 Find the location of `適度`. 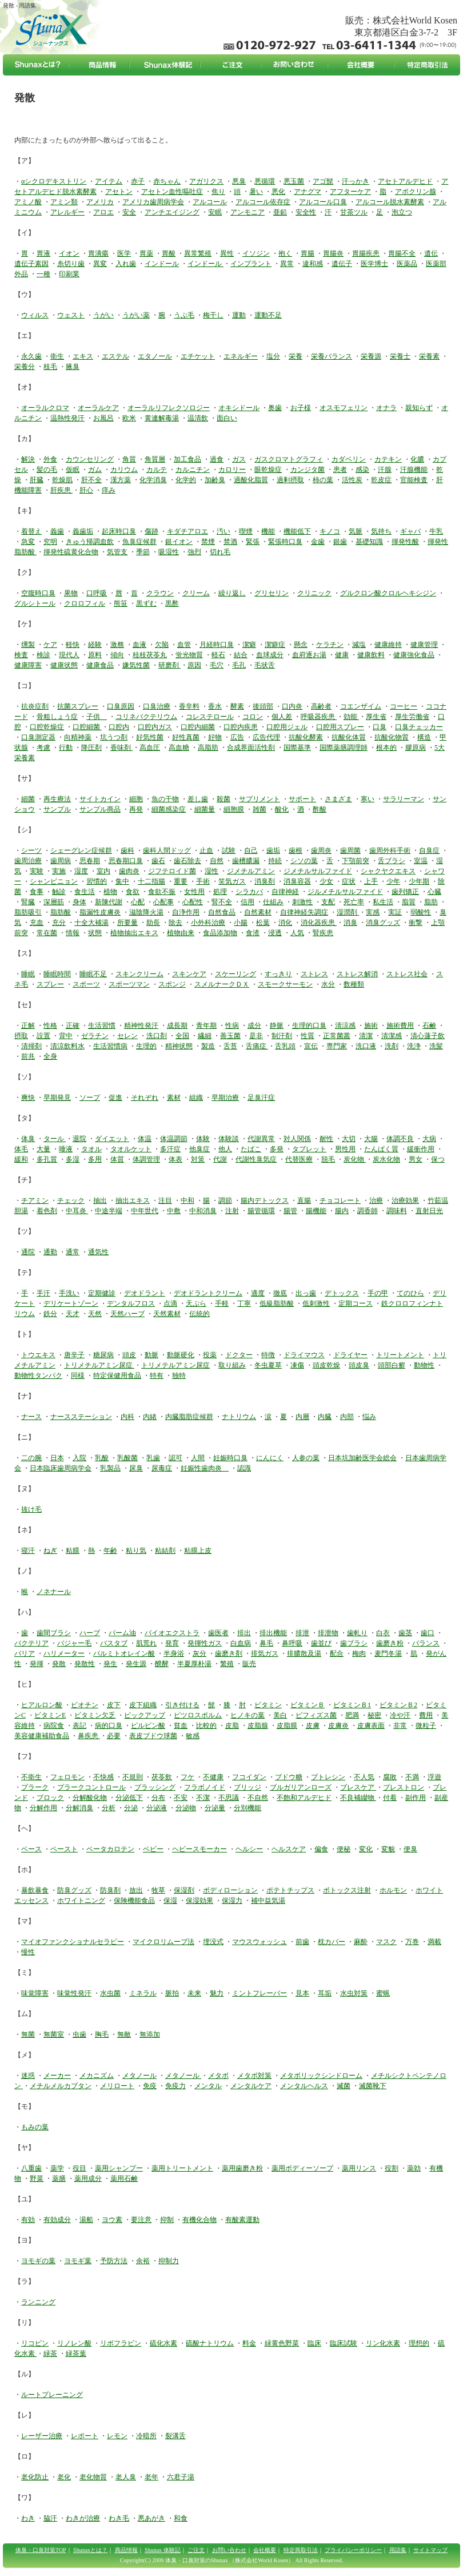

適度 is located at coordinates (258, 1293).